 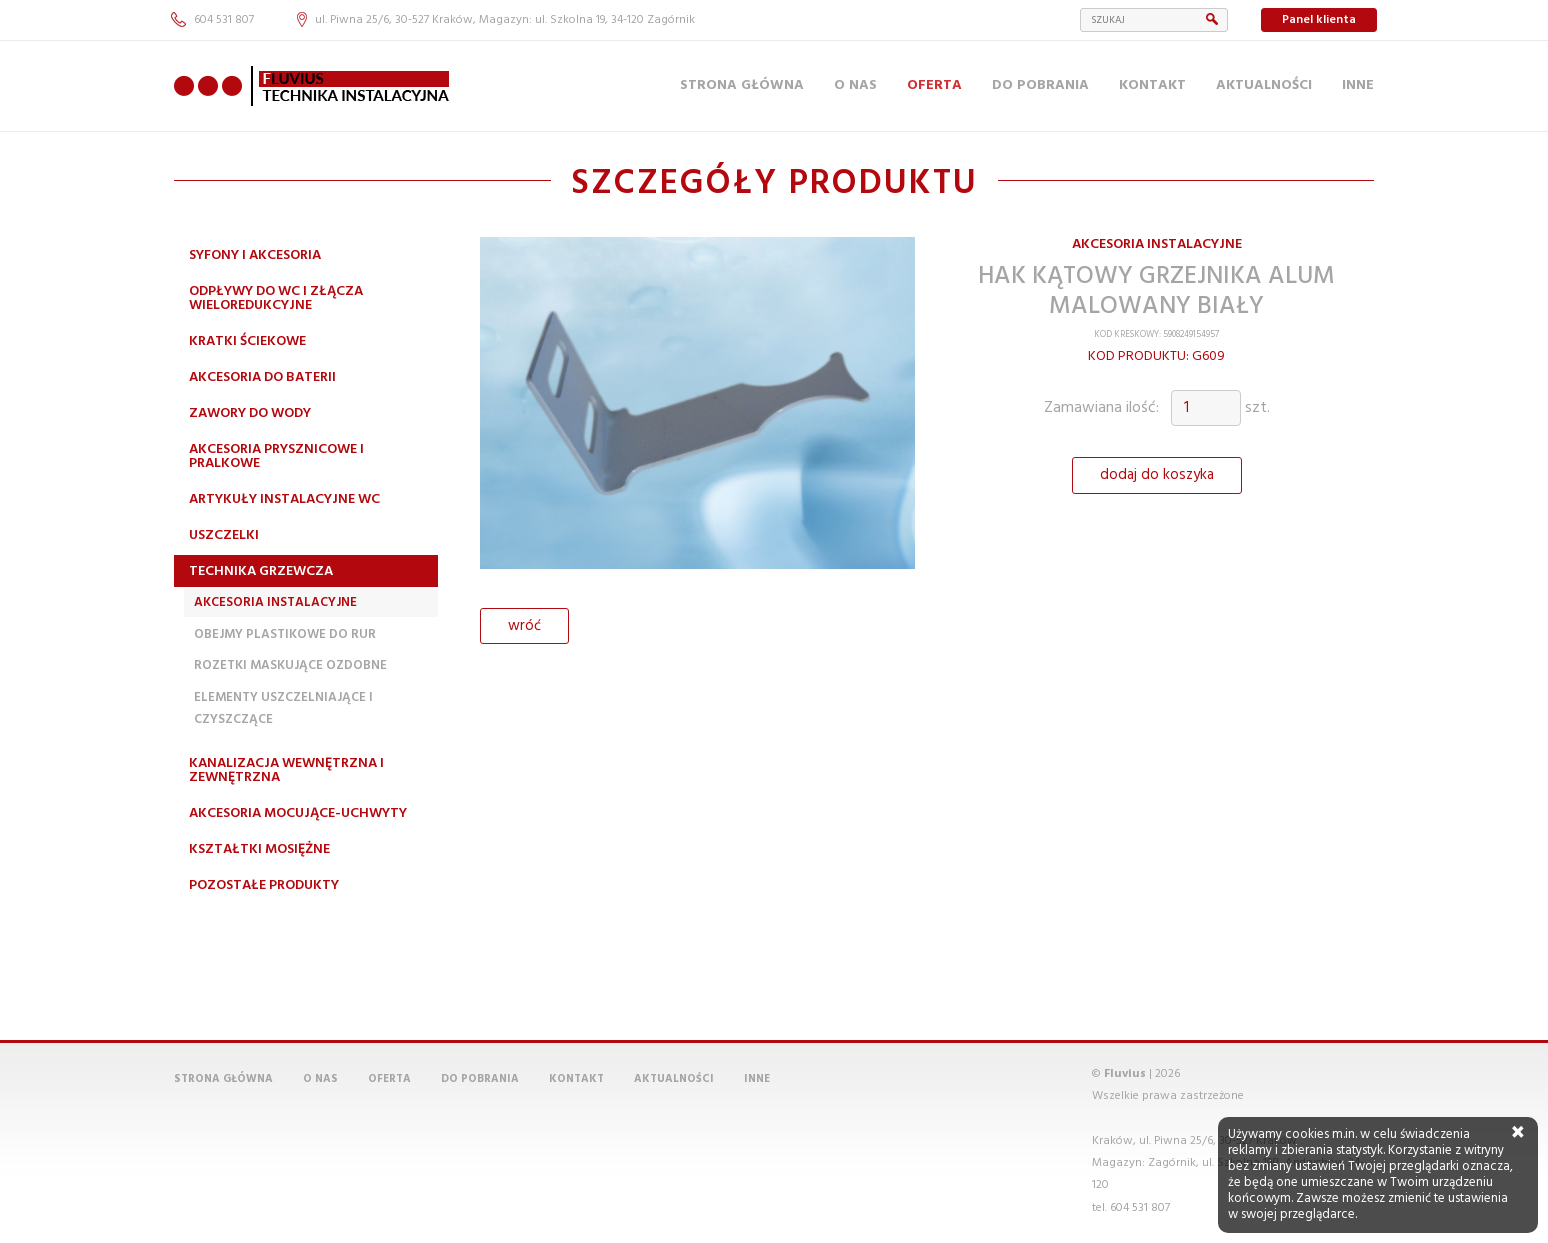 I want to click on Odpływy do WC i złącza wieloredukcyjne, so click(x=276, y=298).